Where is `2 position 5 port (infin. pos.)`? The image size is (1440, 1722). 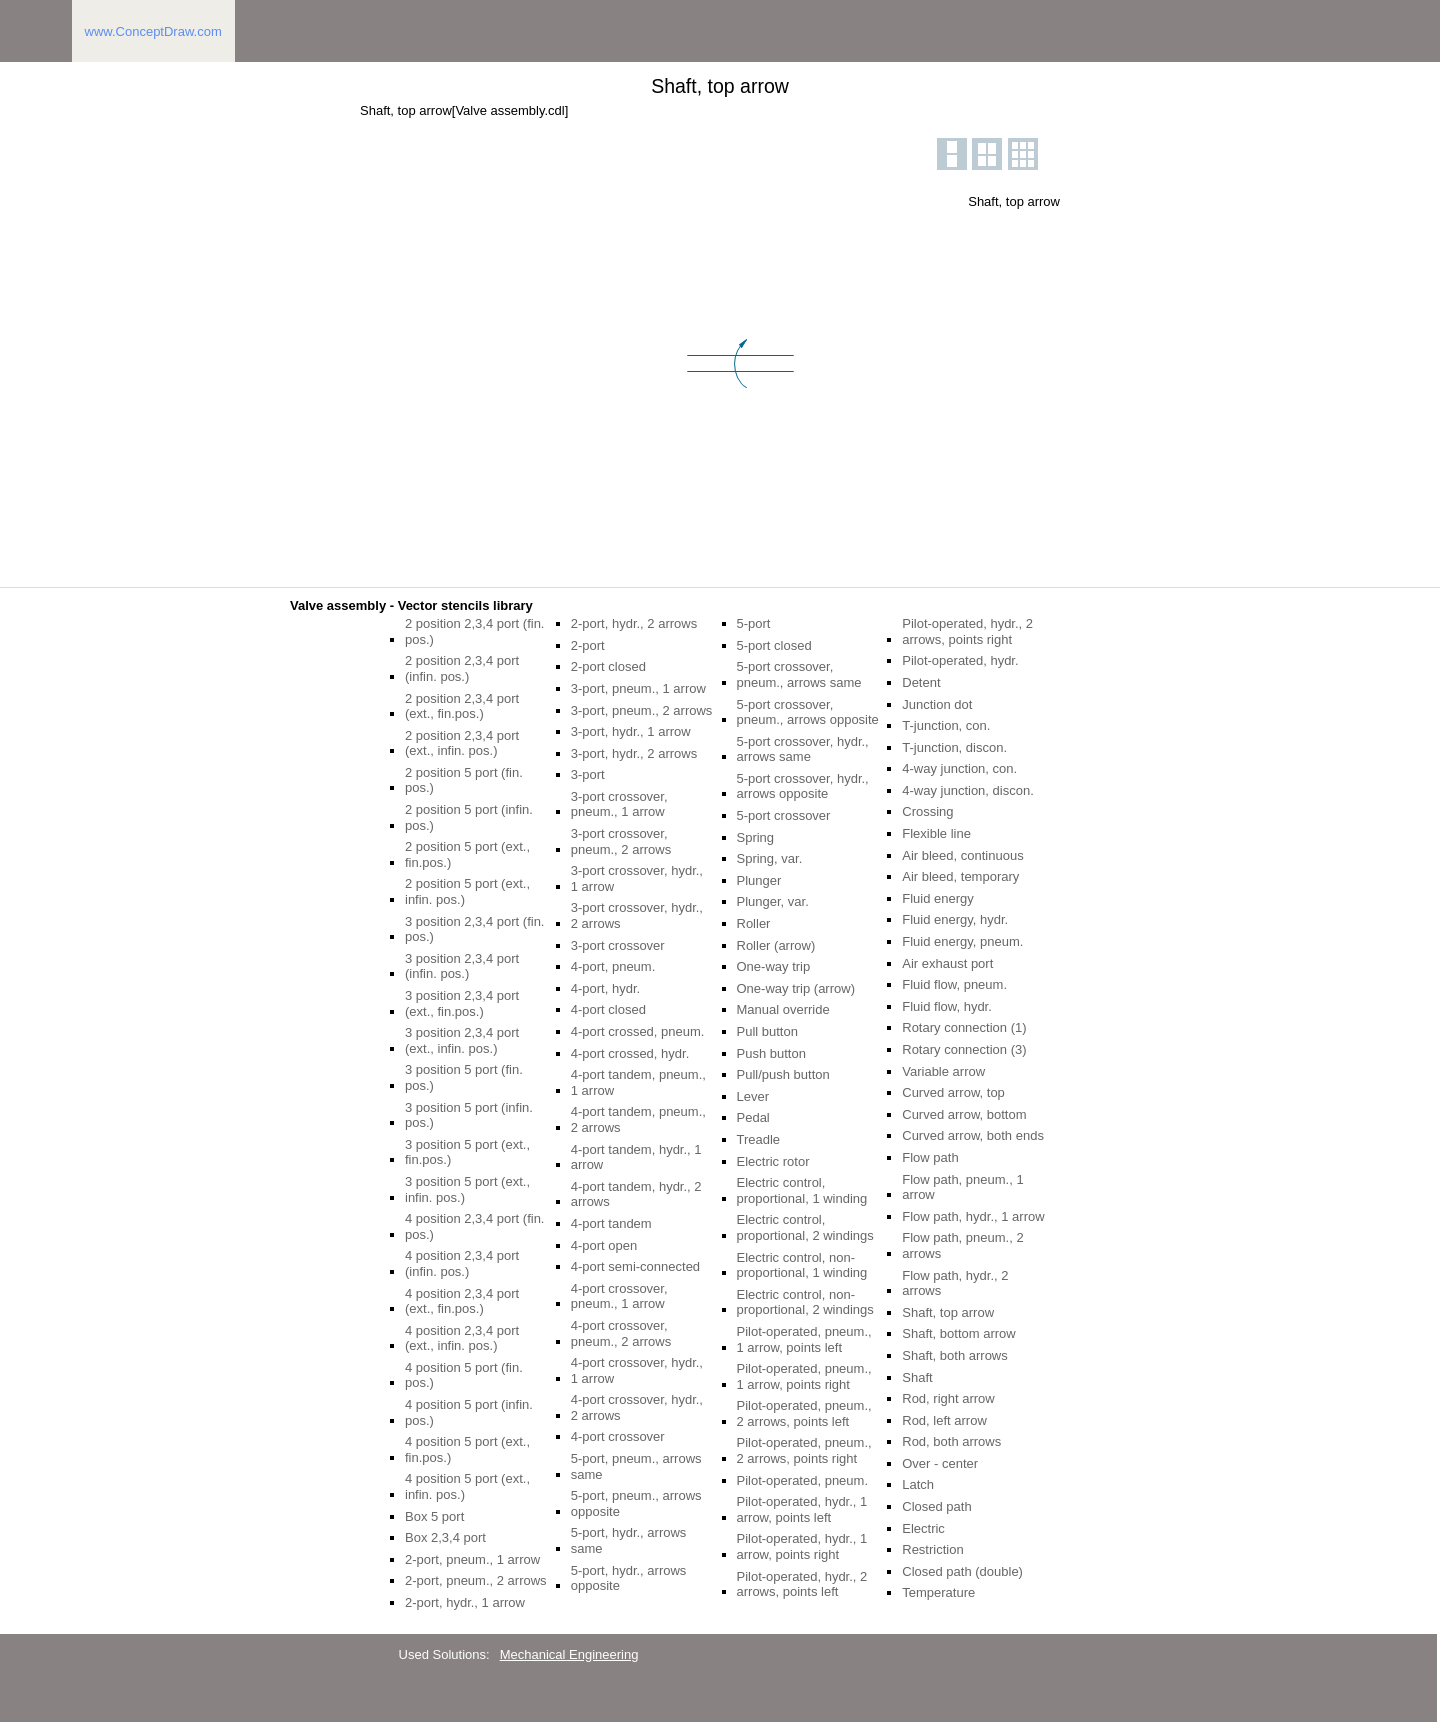 2 position 5 port (infin. pos.) is located at coordinates (469, 817).